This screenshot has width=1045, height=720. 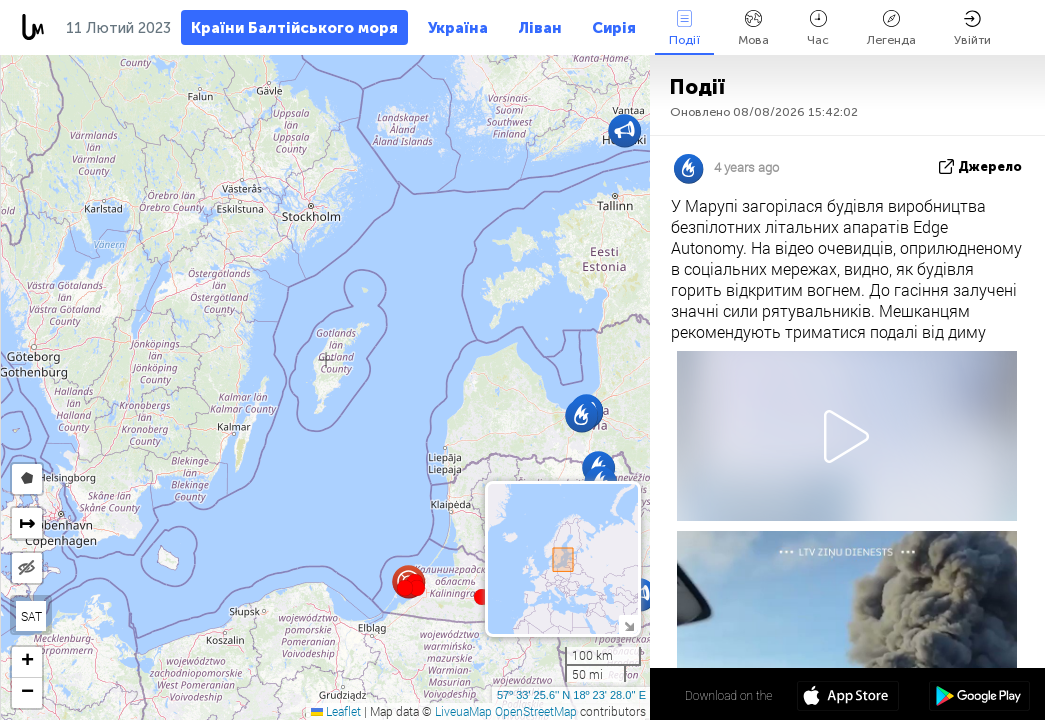 What do you see at coordinates (818, 28) in the screenshot?
I see `Час` at bounding box center [818, 28].